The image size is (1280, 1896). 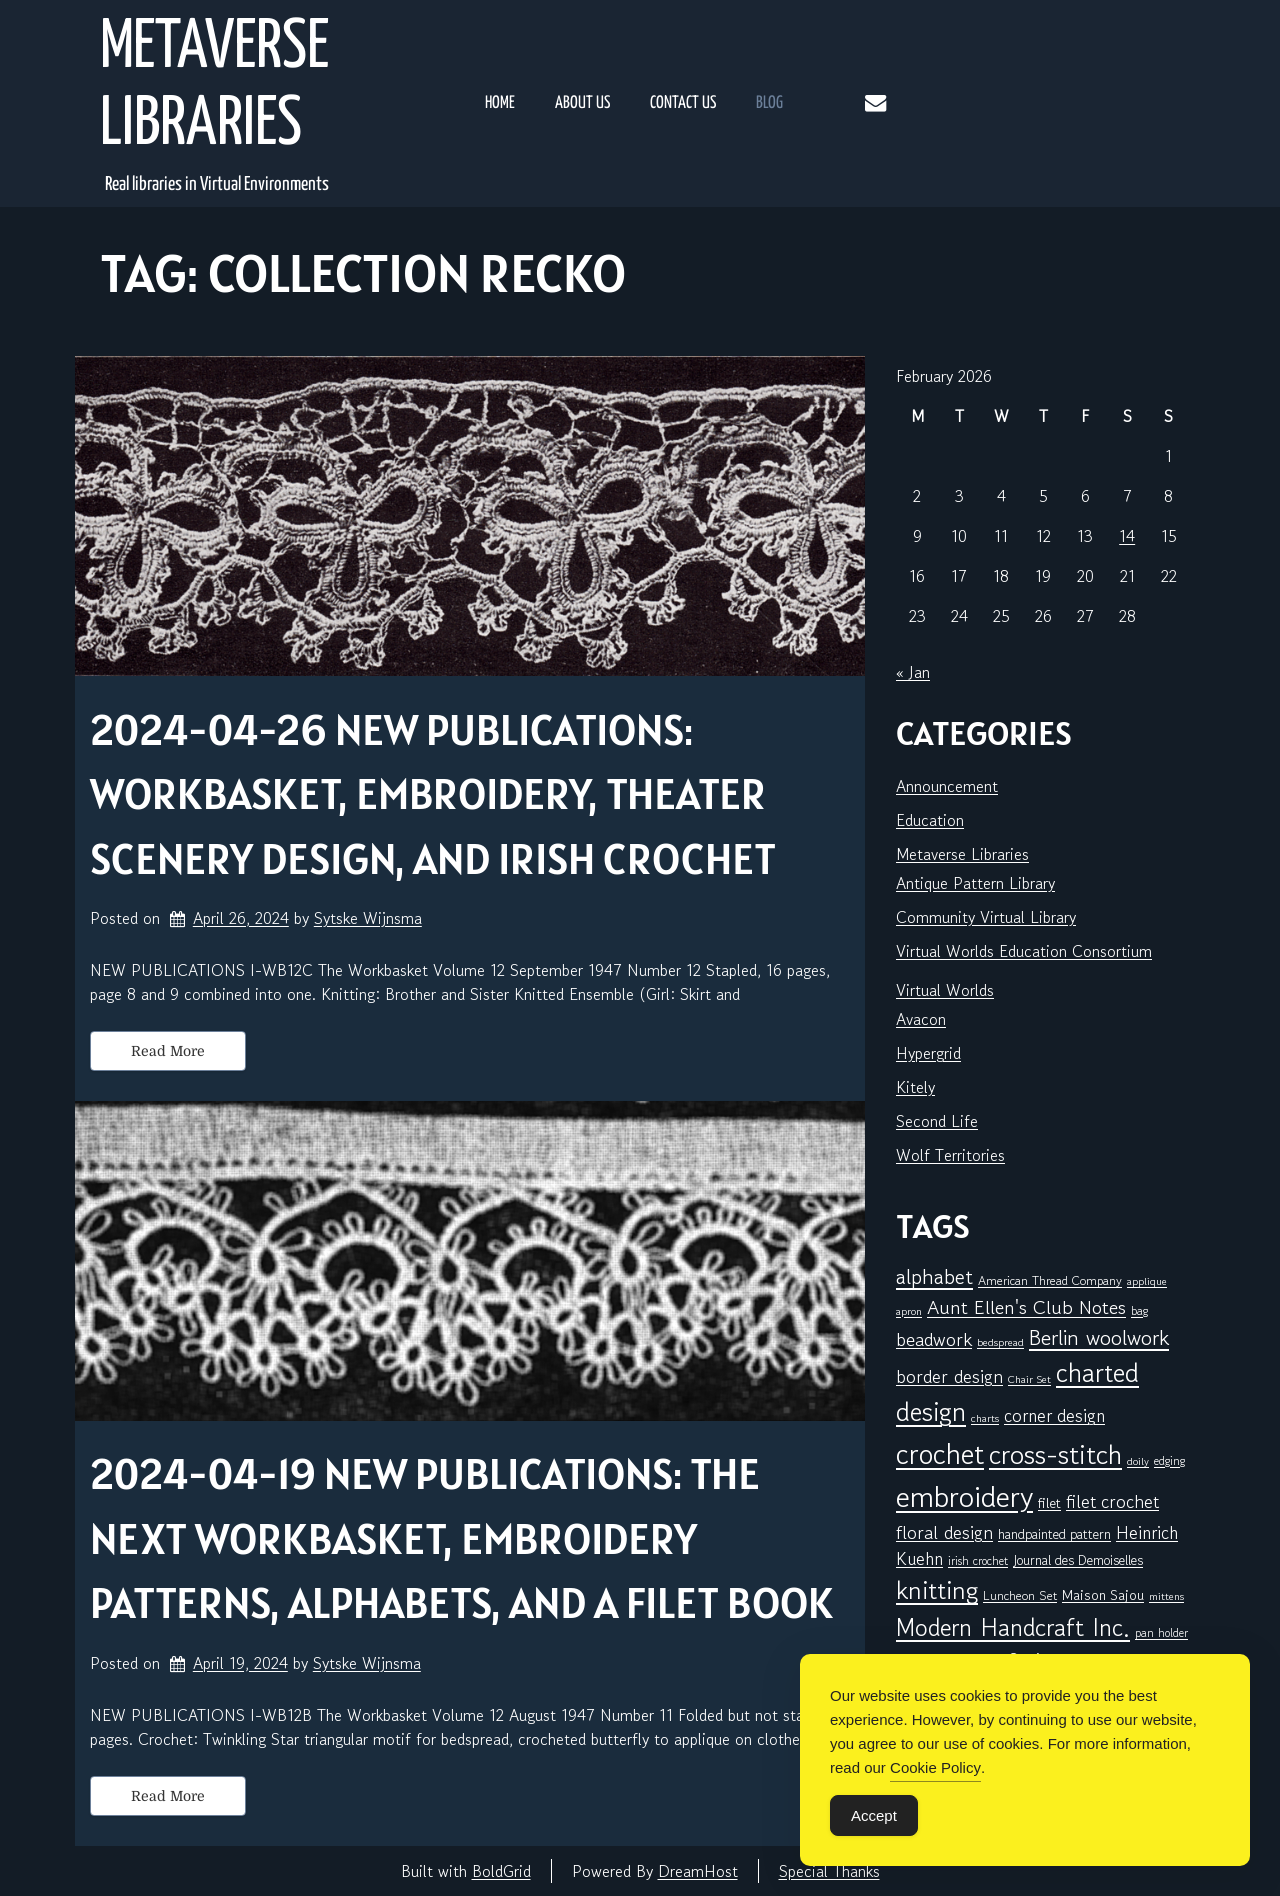 What do you see at coordinates (934, 1277) in the screenshot?
I see `alphabet [alphabet (24 items)]` at bounding box center [934, 1277].